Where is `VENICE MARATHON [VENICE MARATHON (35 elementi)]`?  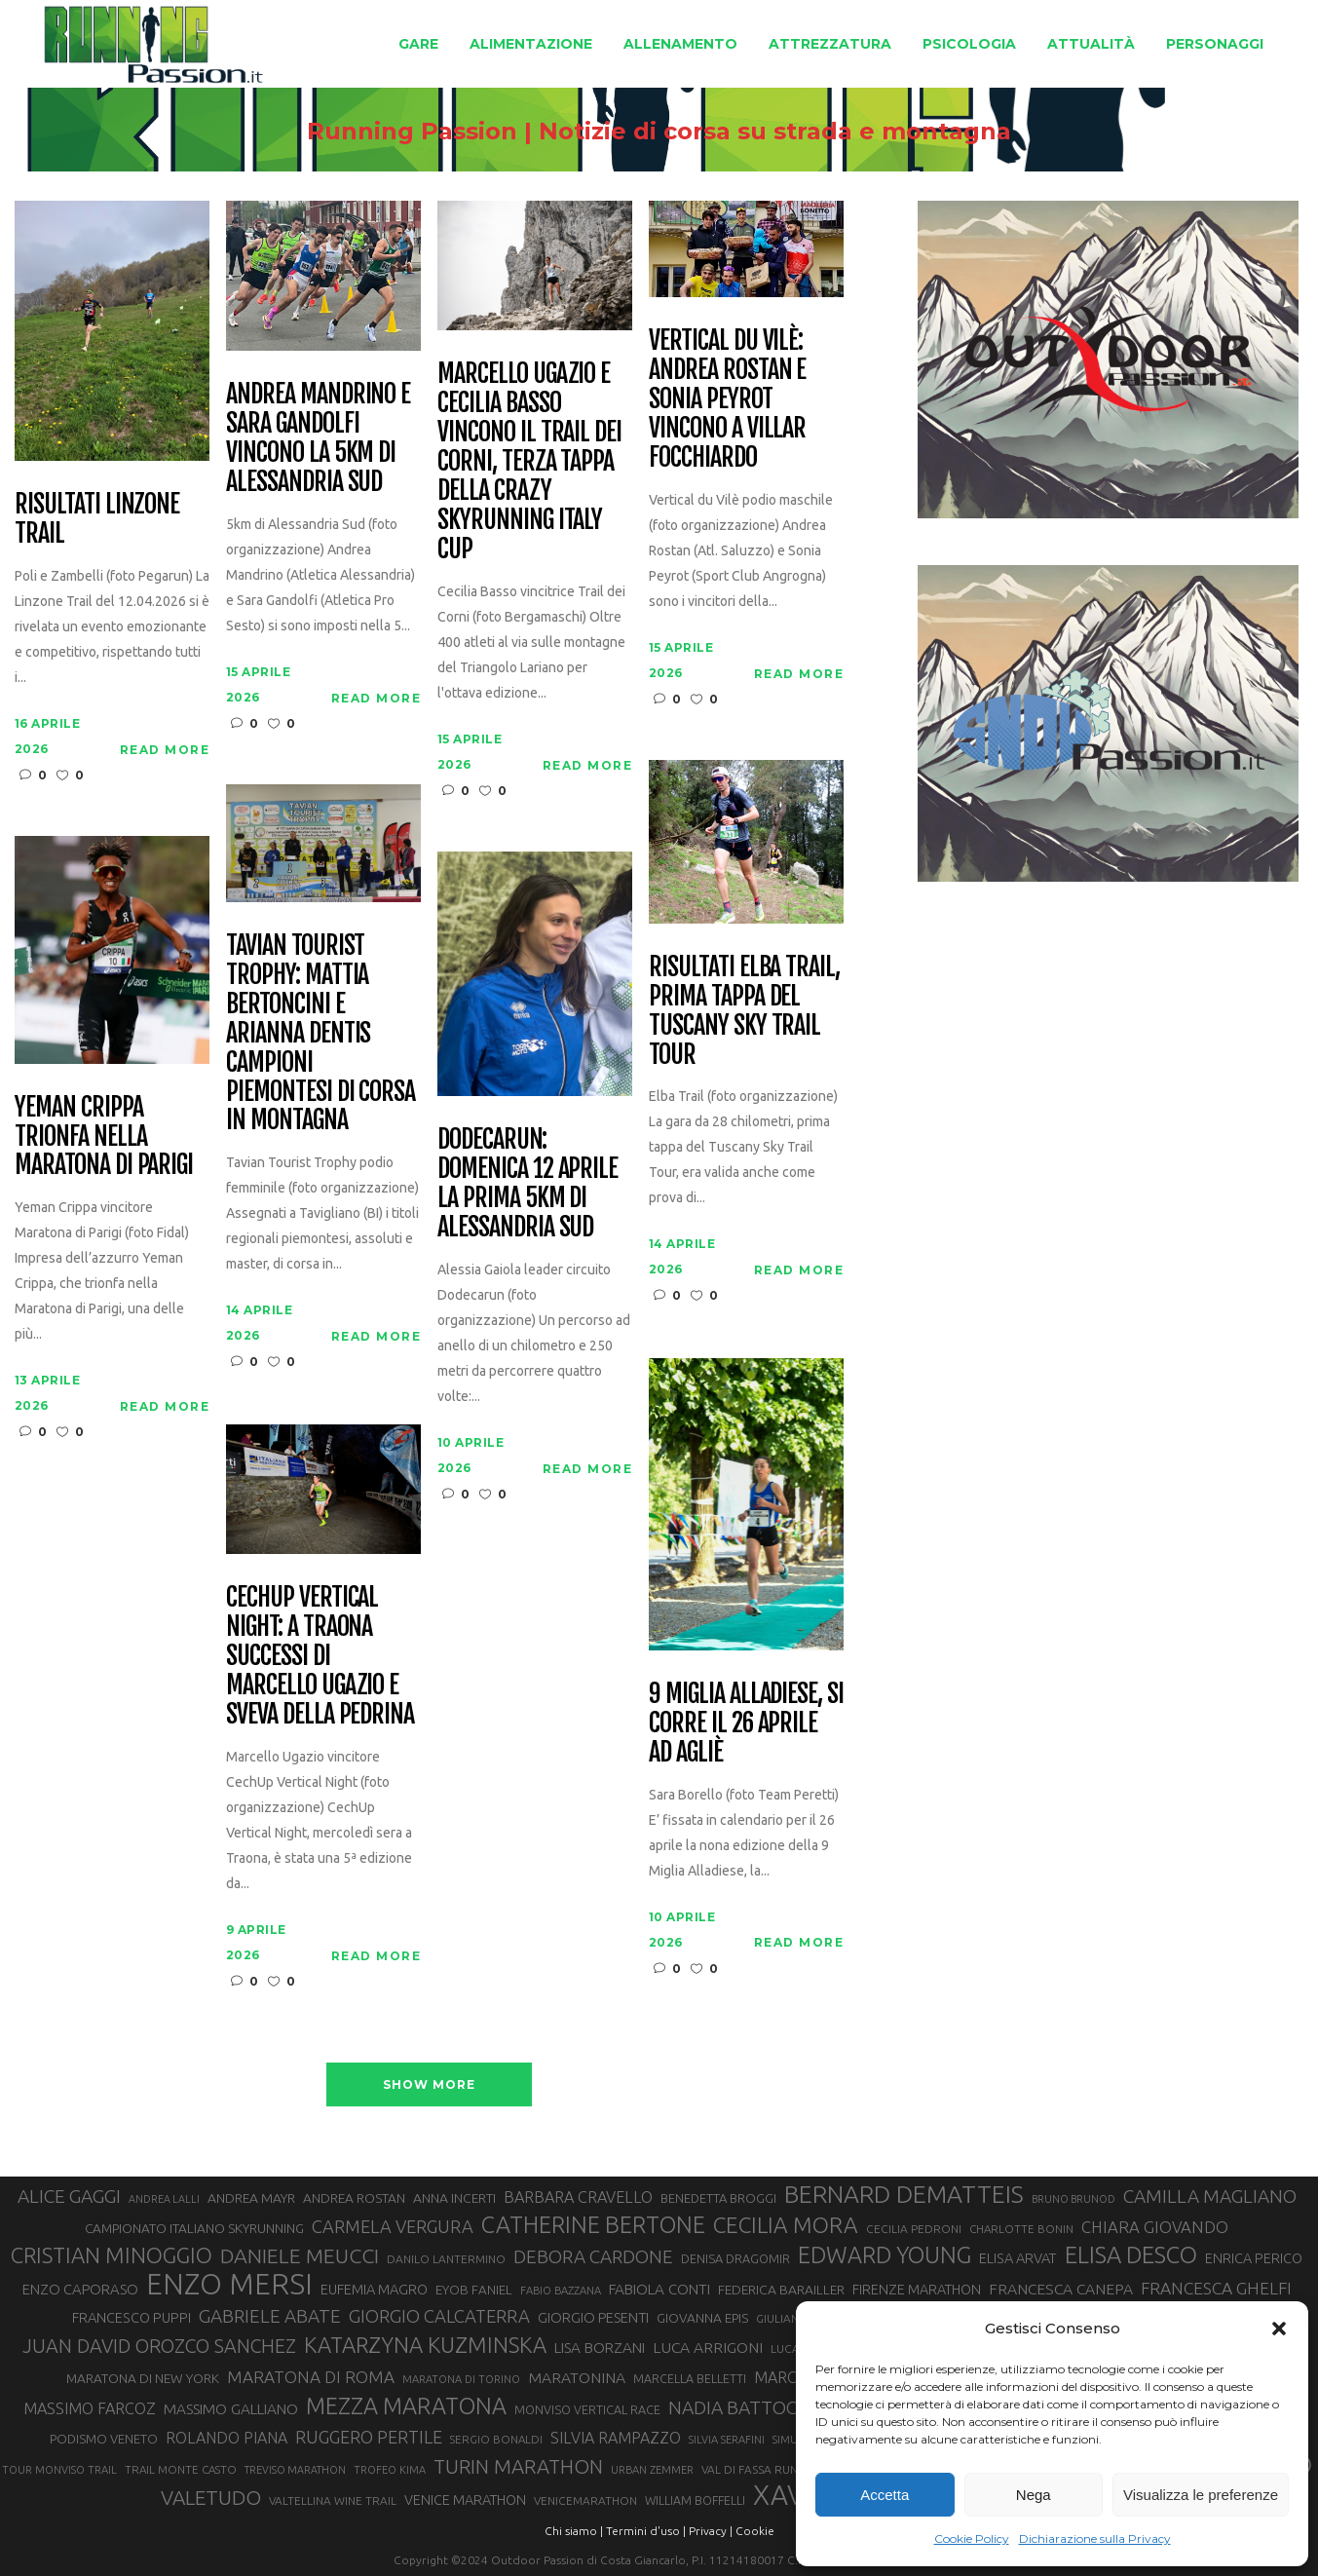 VENICE MARATHON [VENICE MARATHON (35 elementi)] is located at coordinates (465, 2500).